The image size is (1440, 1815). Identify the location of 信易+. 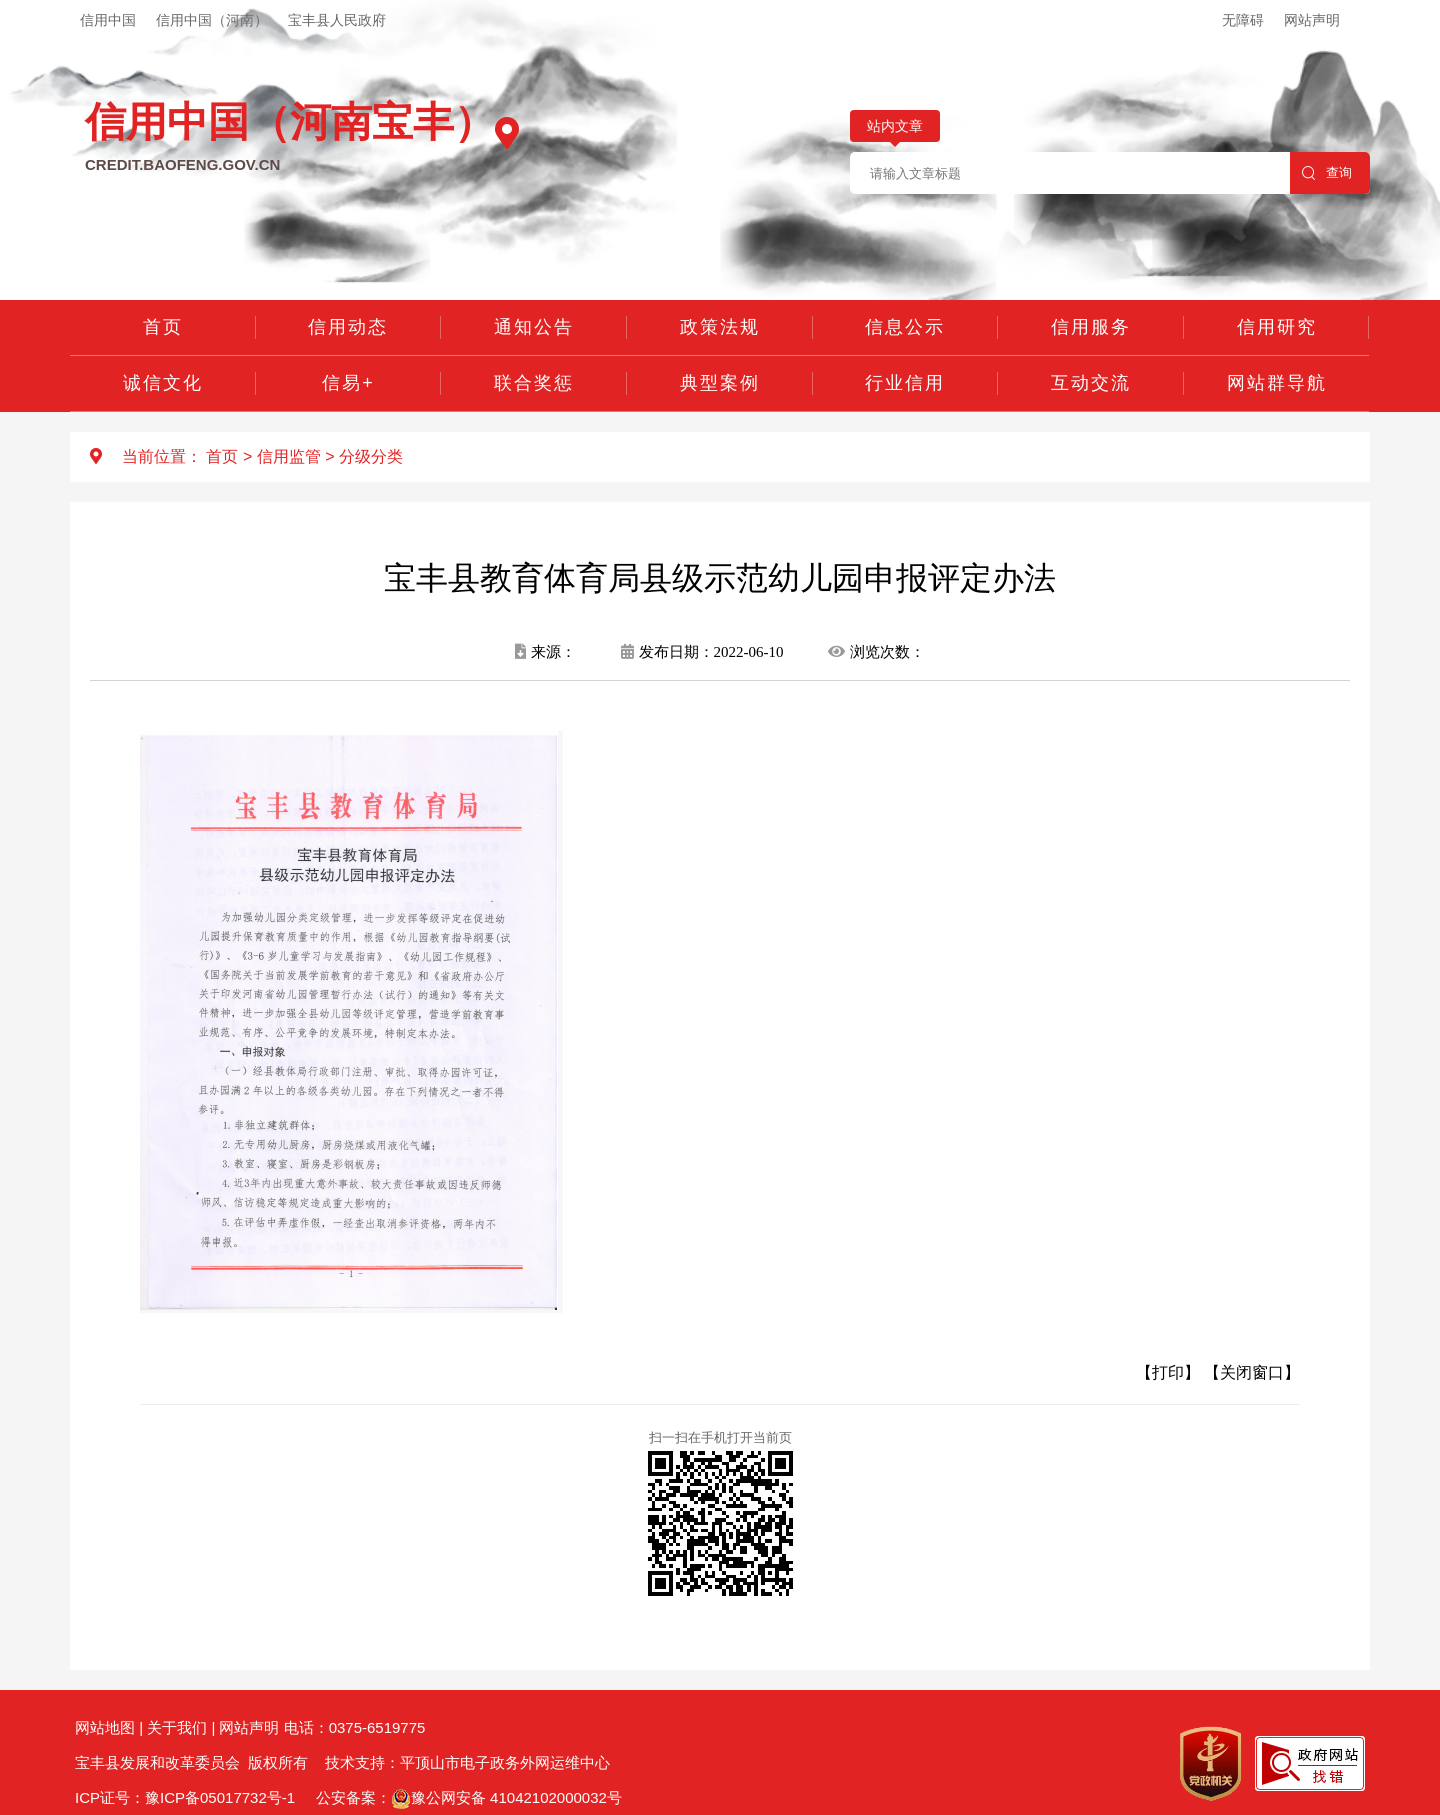
(348, 383).